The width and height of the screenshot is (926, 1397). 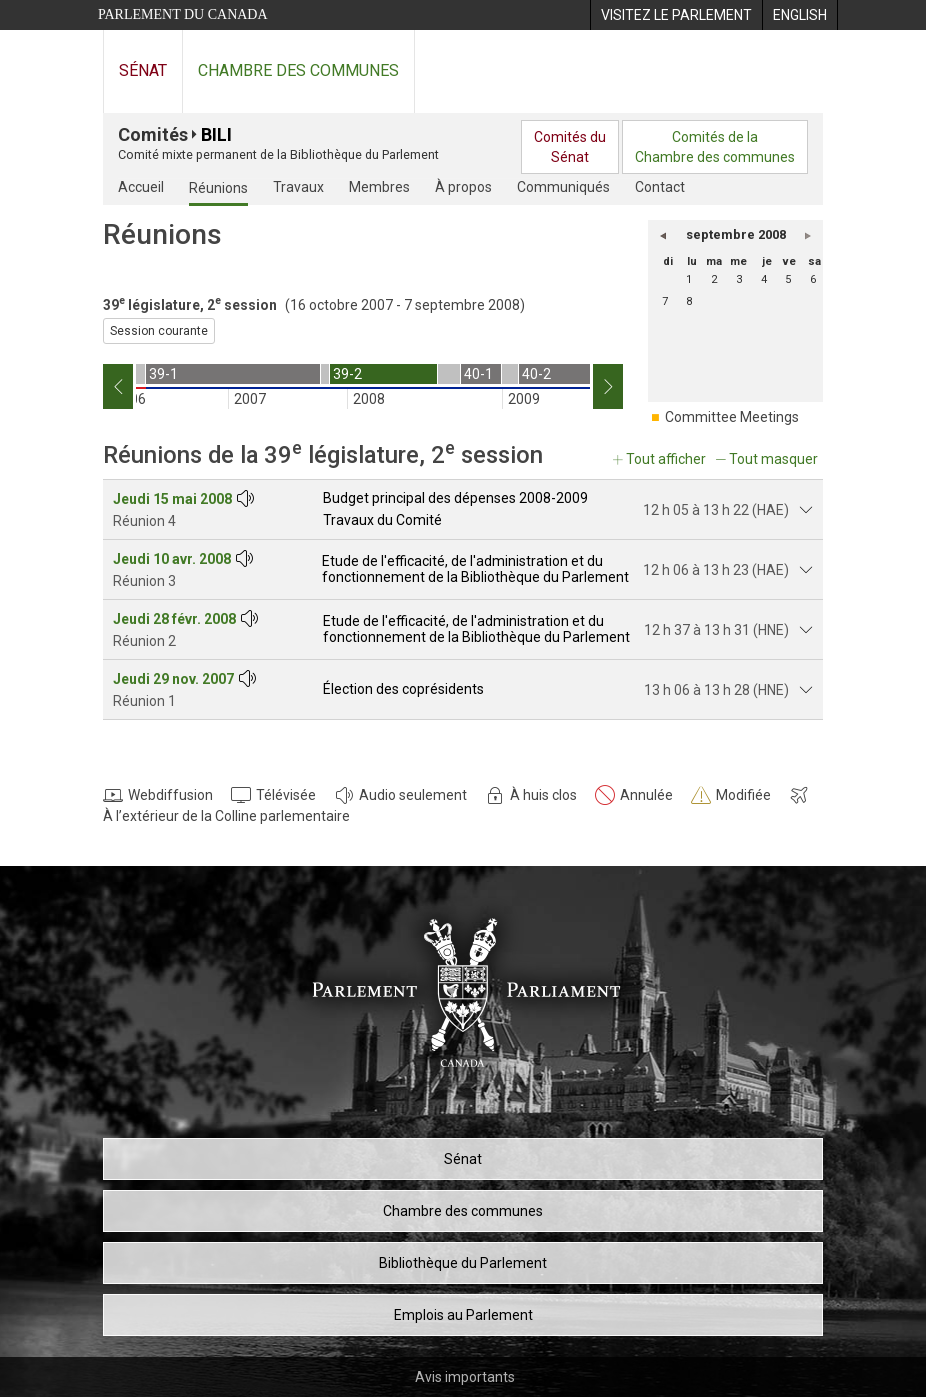 I want to click on 6 [samedi 6], so click(x=813, y=279).